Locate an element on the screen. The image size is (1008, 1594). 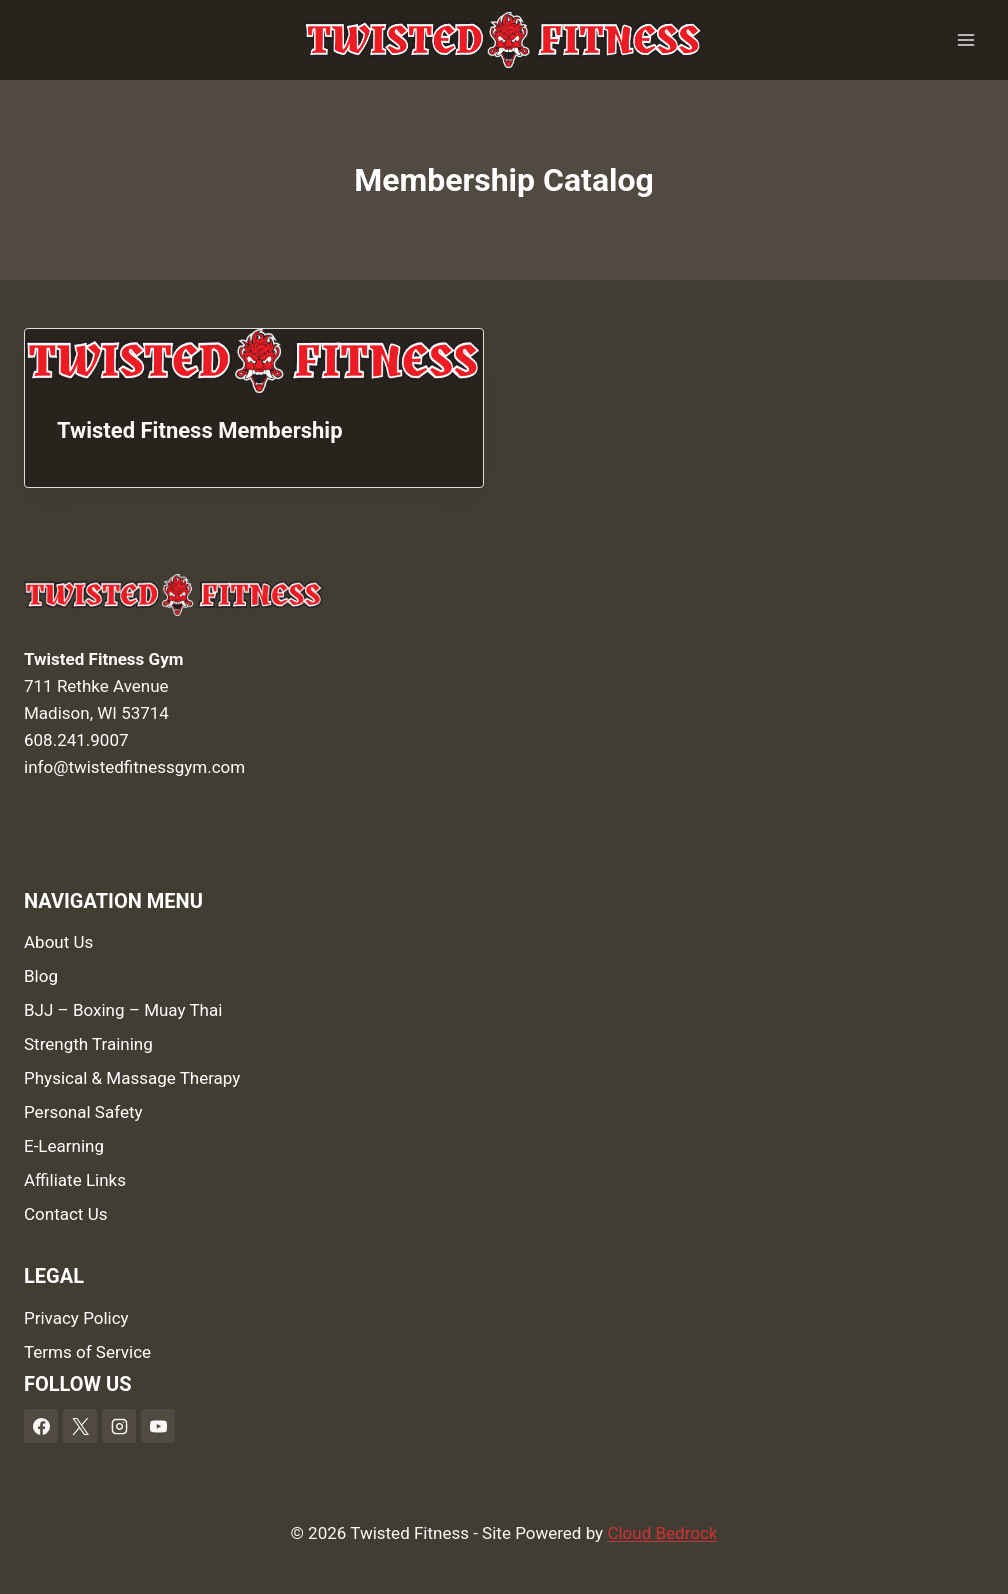
Cloud Bedrock is located at coordinates (662, 1533).